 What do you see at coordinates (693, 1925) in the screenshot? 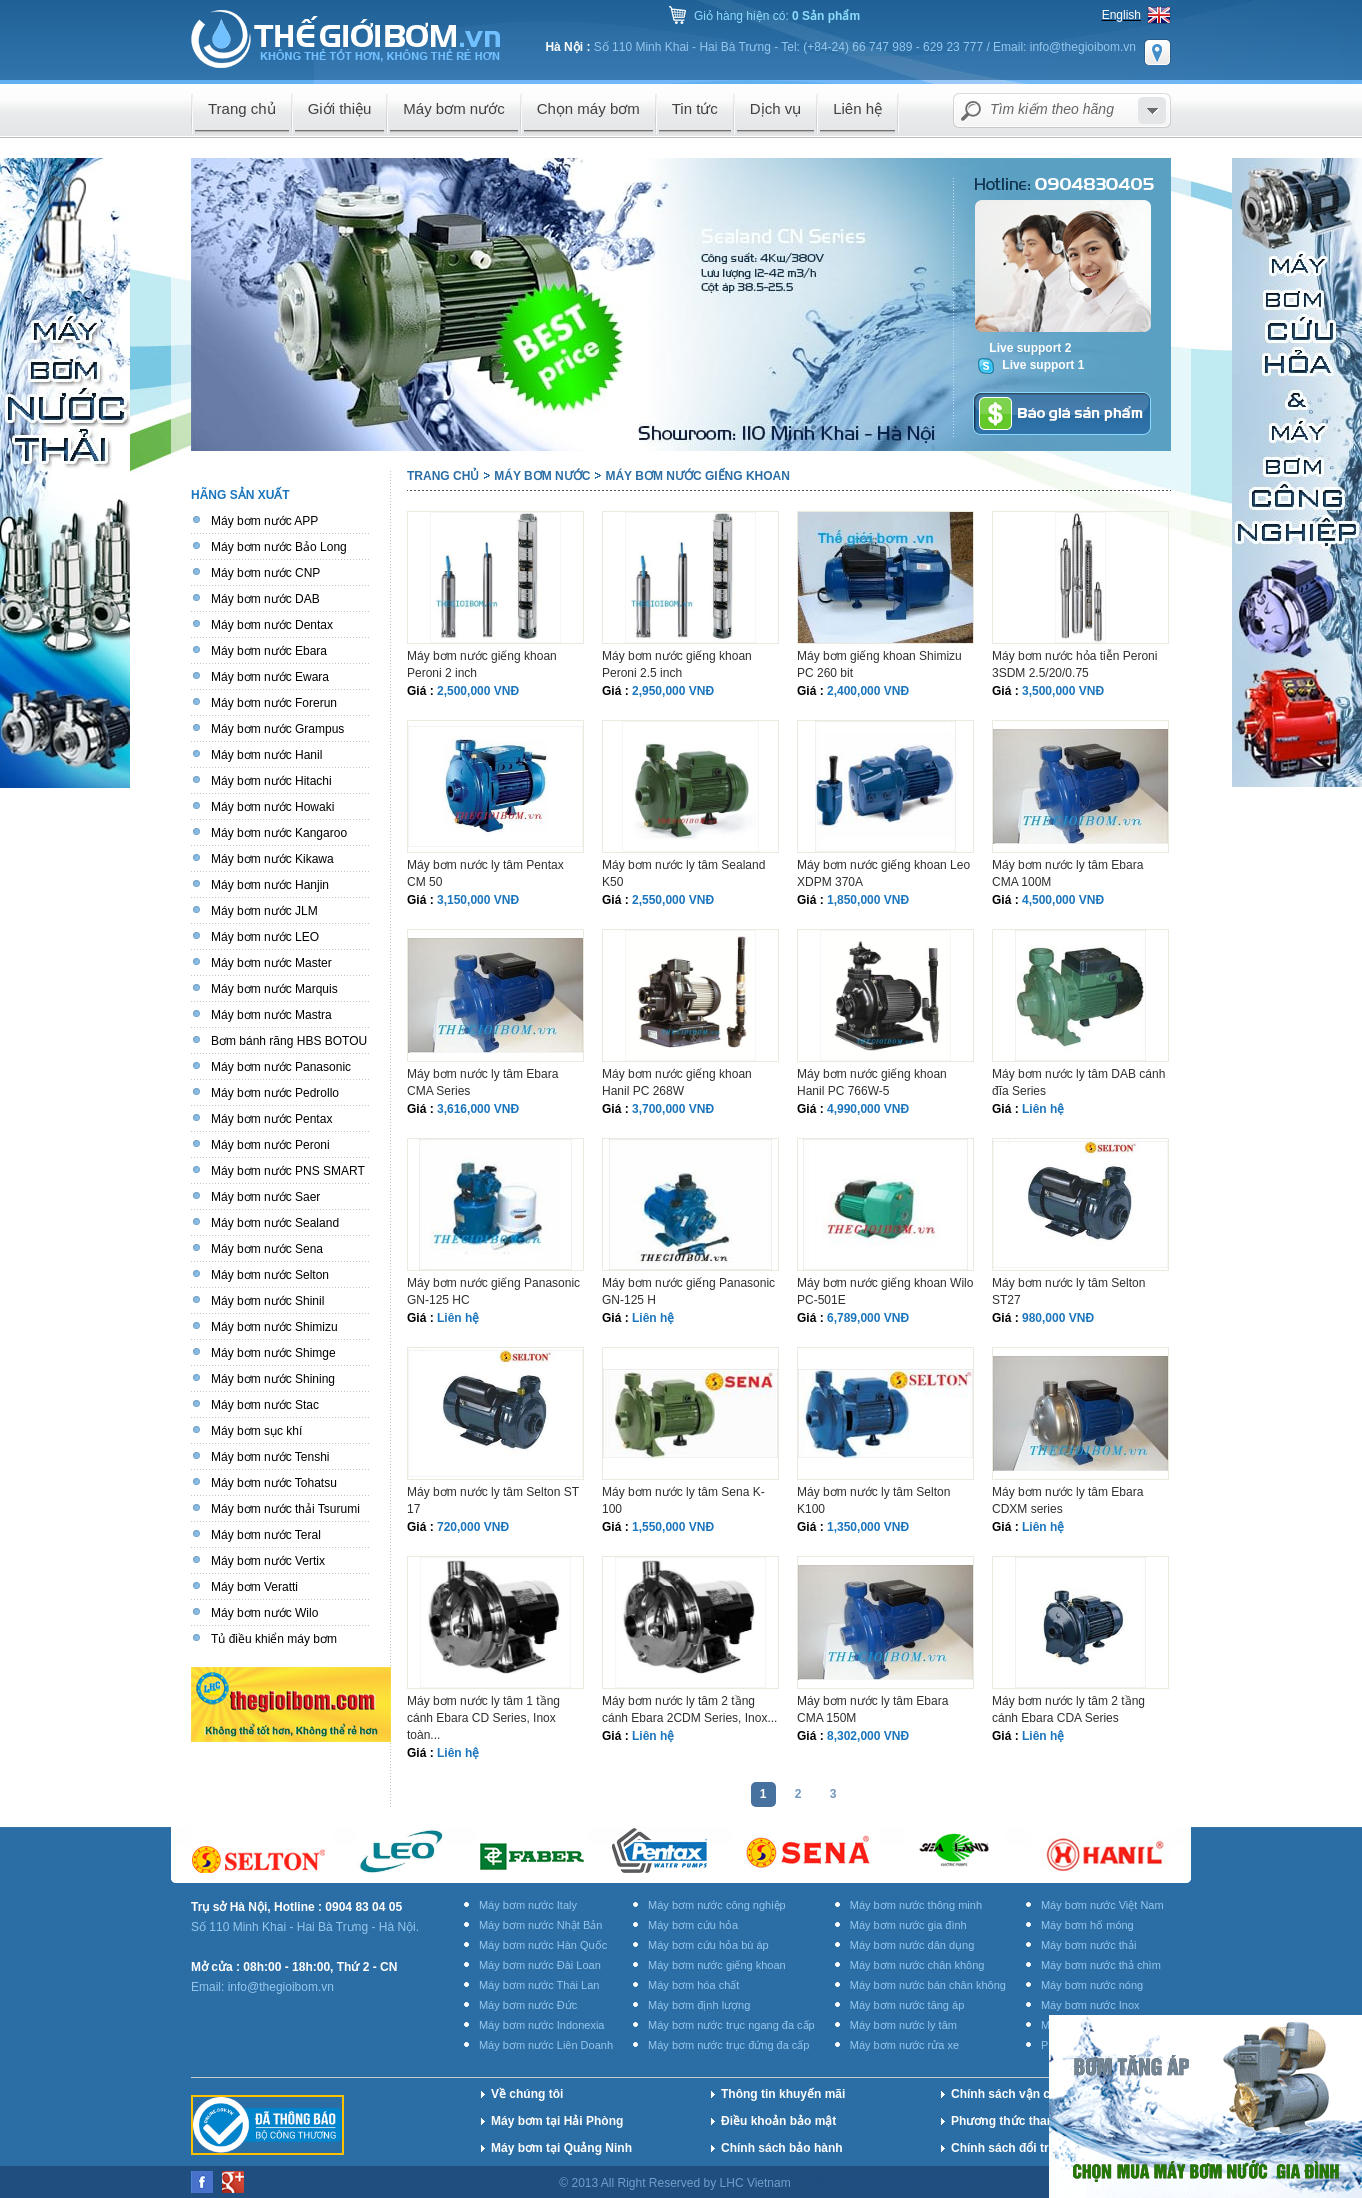
I see `Máy bơm cứu hỏa` at bounding box center [693, 1925].